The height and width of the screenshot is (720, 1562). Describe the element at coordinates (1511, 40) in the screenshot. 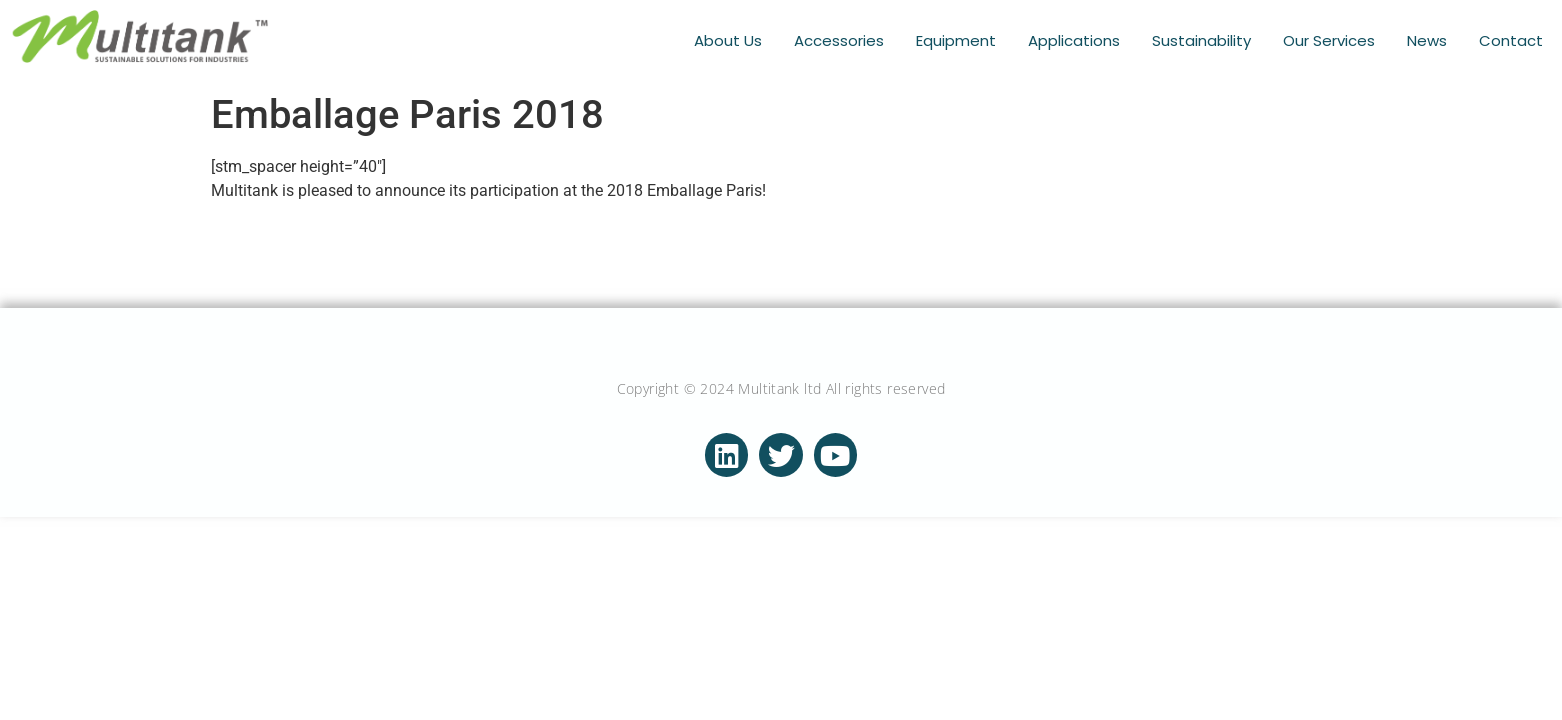

I see `Contact` at that location.